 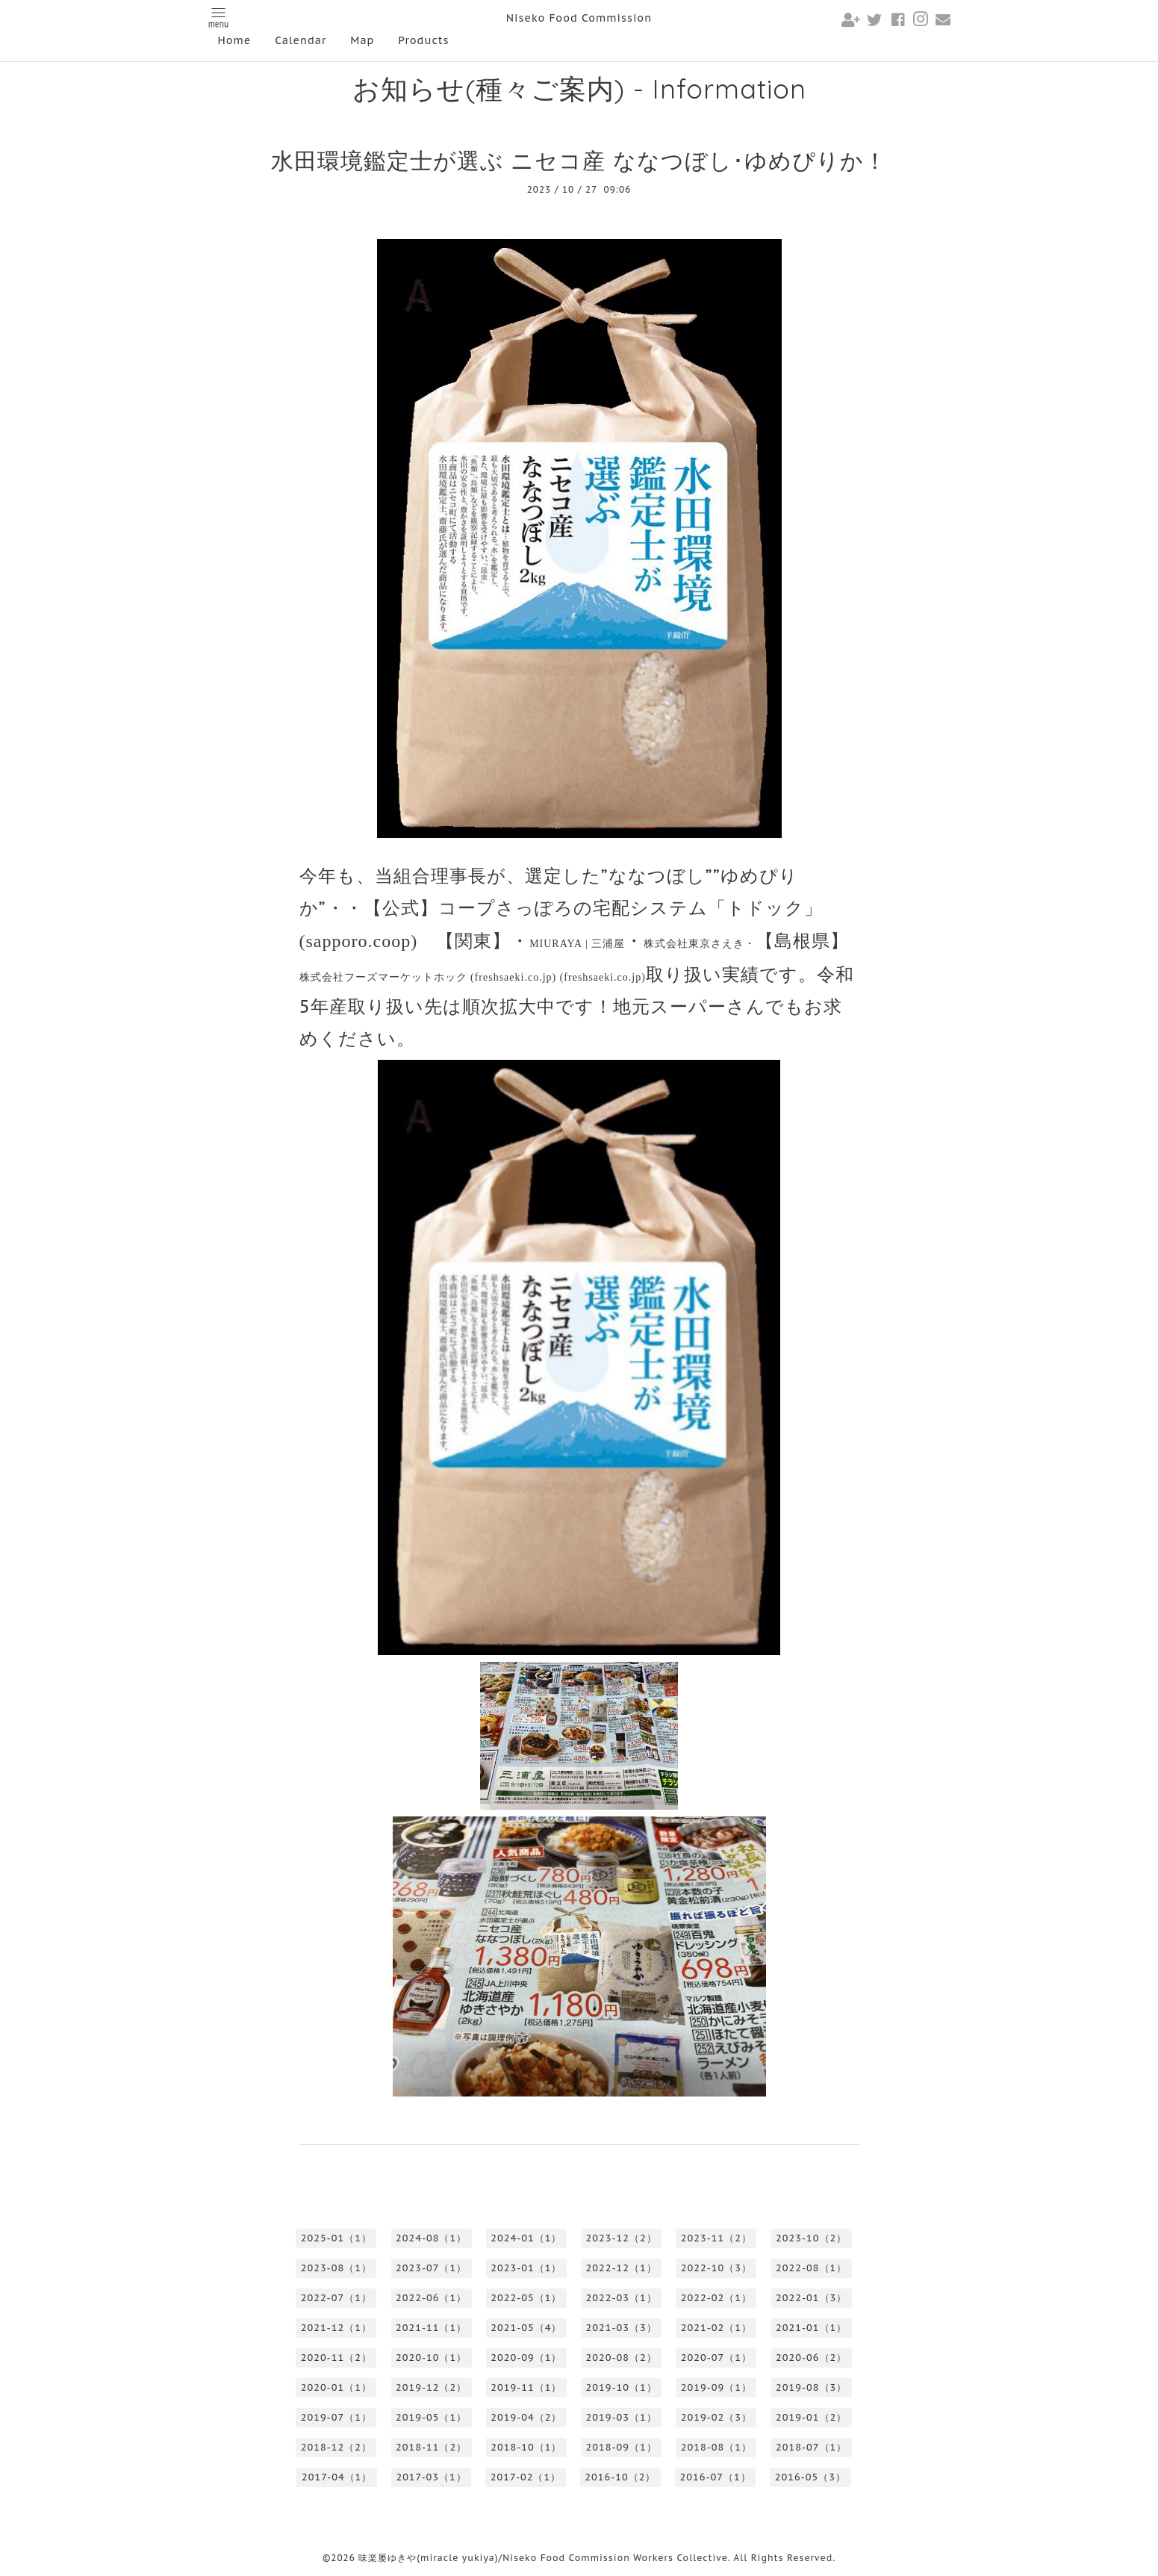 What do you see at coordinates (621, 2387) in the screenshot?
I see `2019-10（1）` at bounding box center [621, 2387].